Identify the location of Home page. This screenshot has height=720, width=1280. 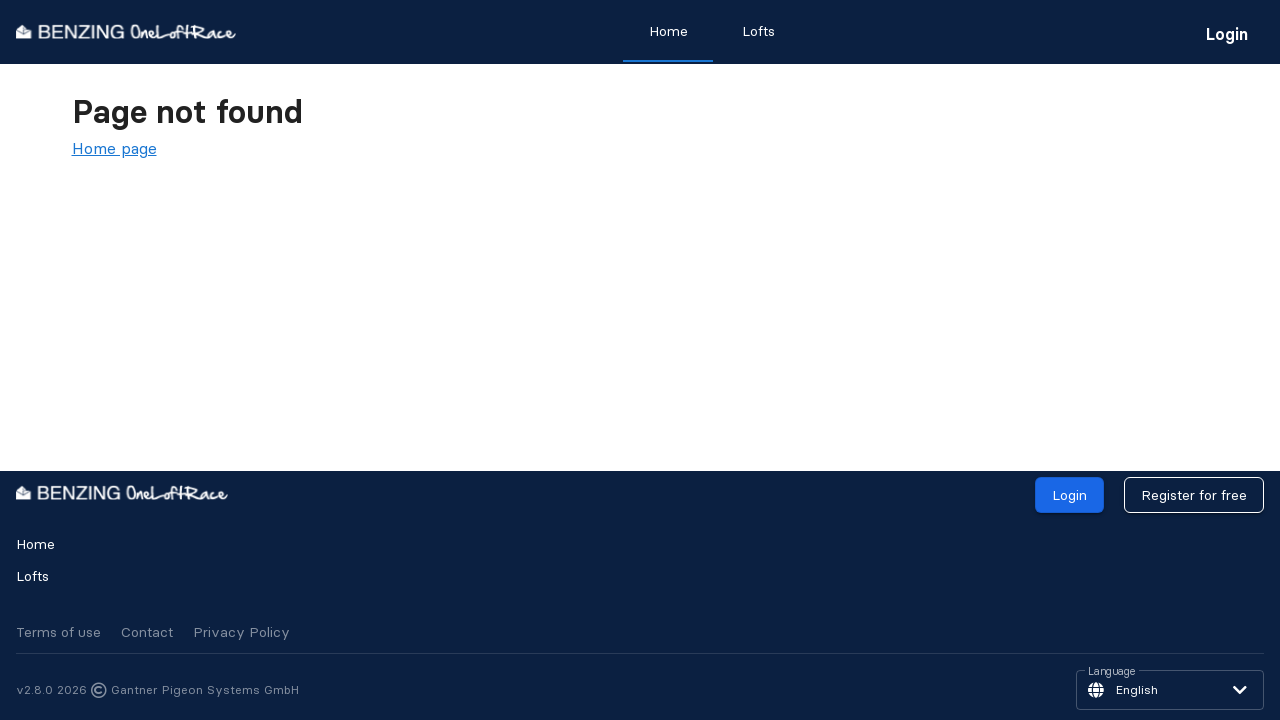
(114, 148).